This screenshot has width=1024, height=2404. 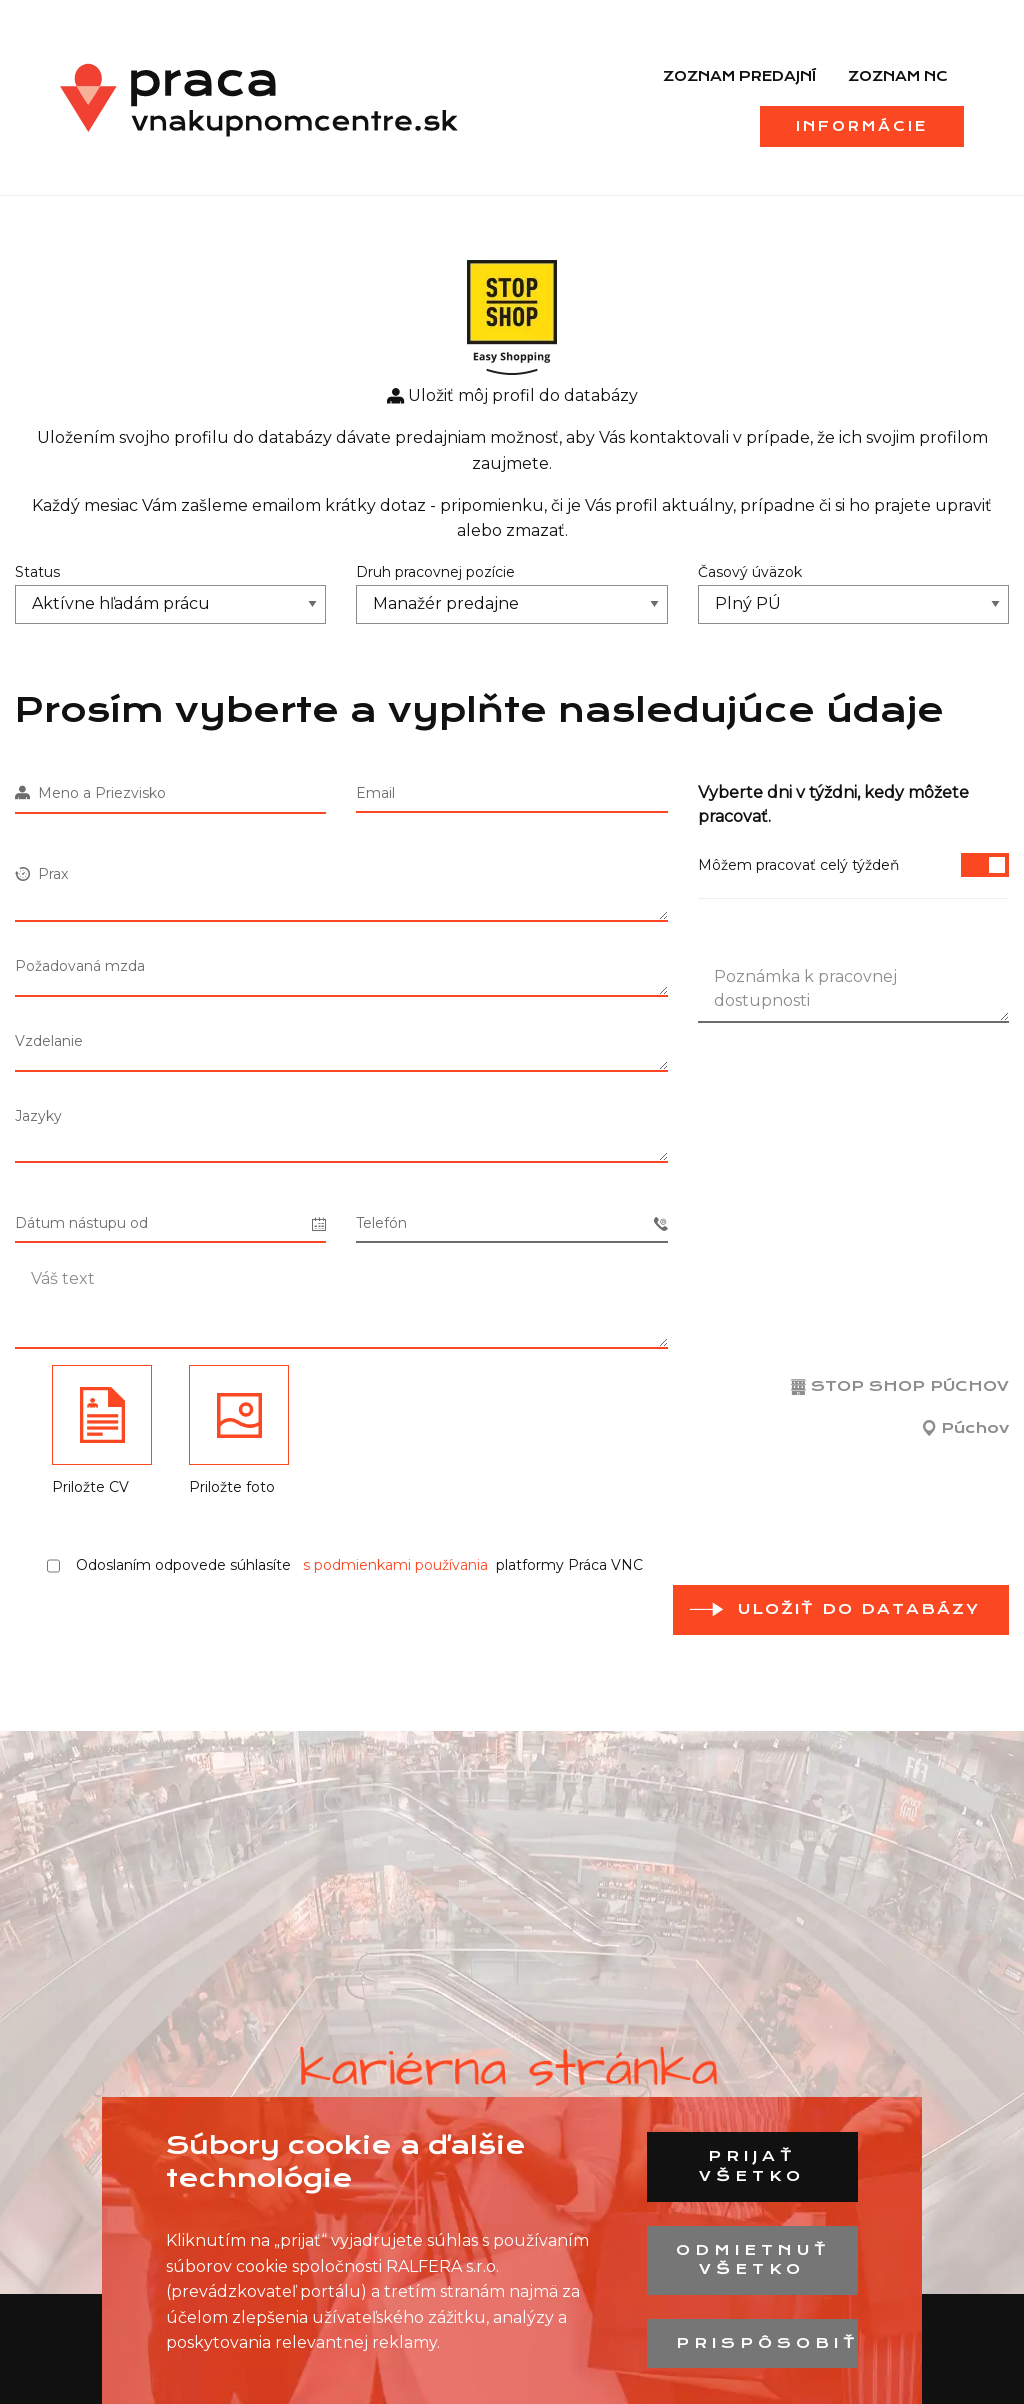 What do you see at coordinates (766, 2343) in the screenshot?
I see `Prispôsobiť` at bounding box center [766, 2343].